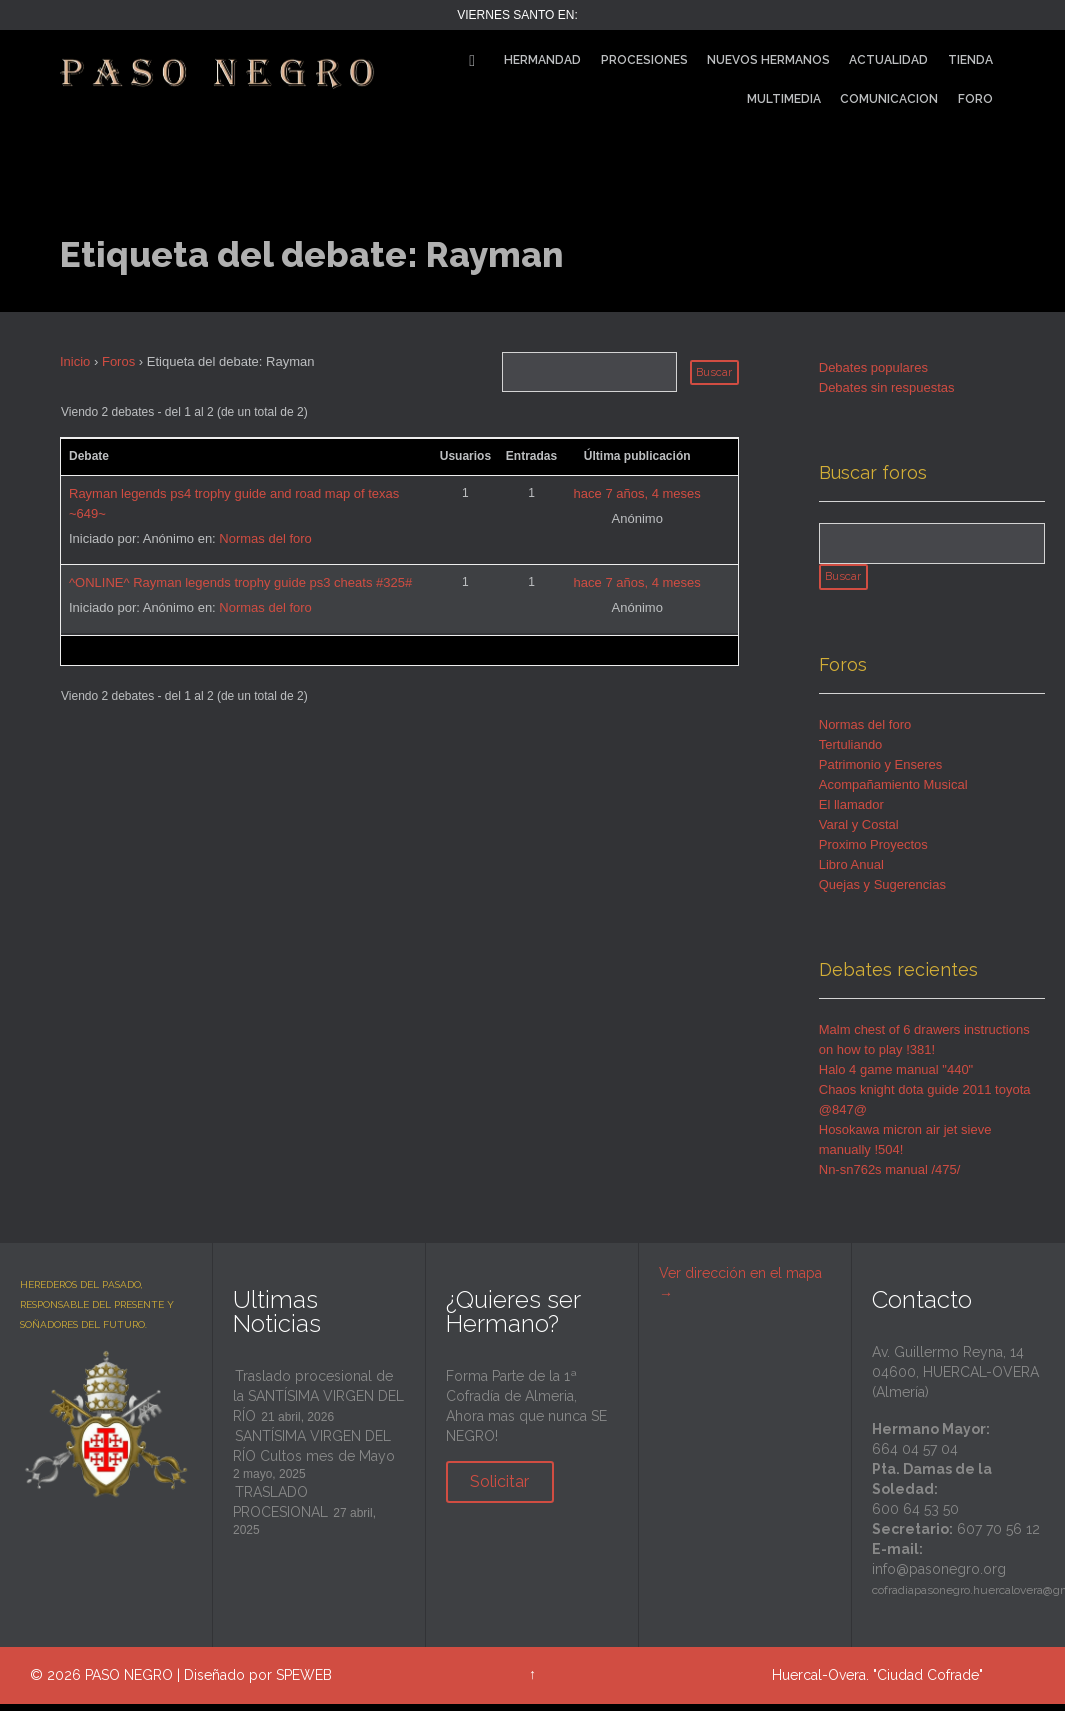 The image size is (1065, 1711). What do you see at coordinates (75, 361) in the screenshot?
I see `Inicio` at bounding box center [75, 361].